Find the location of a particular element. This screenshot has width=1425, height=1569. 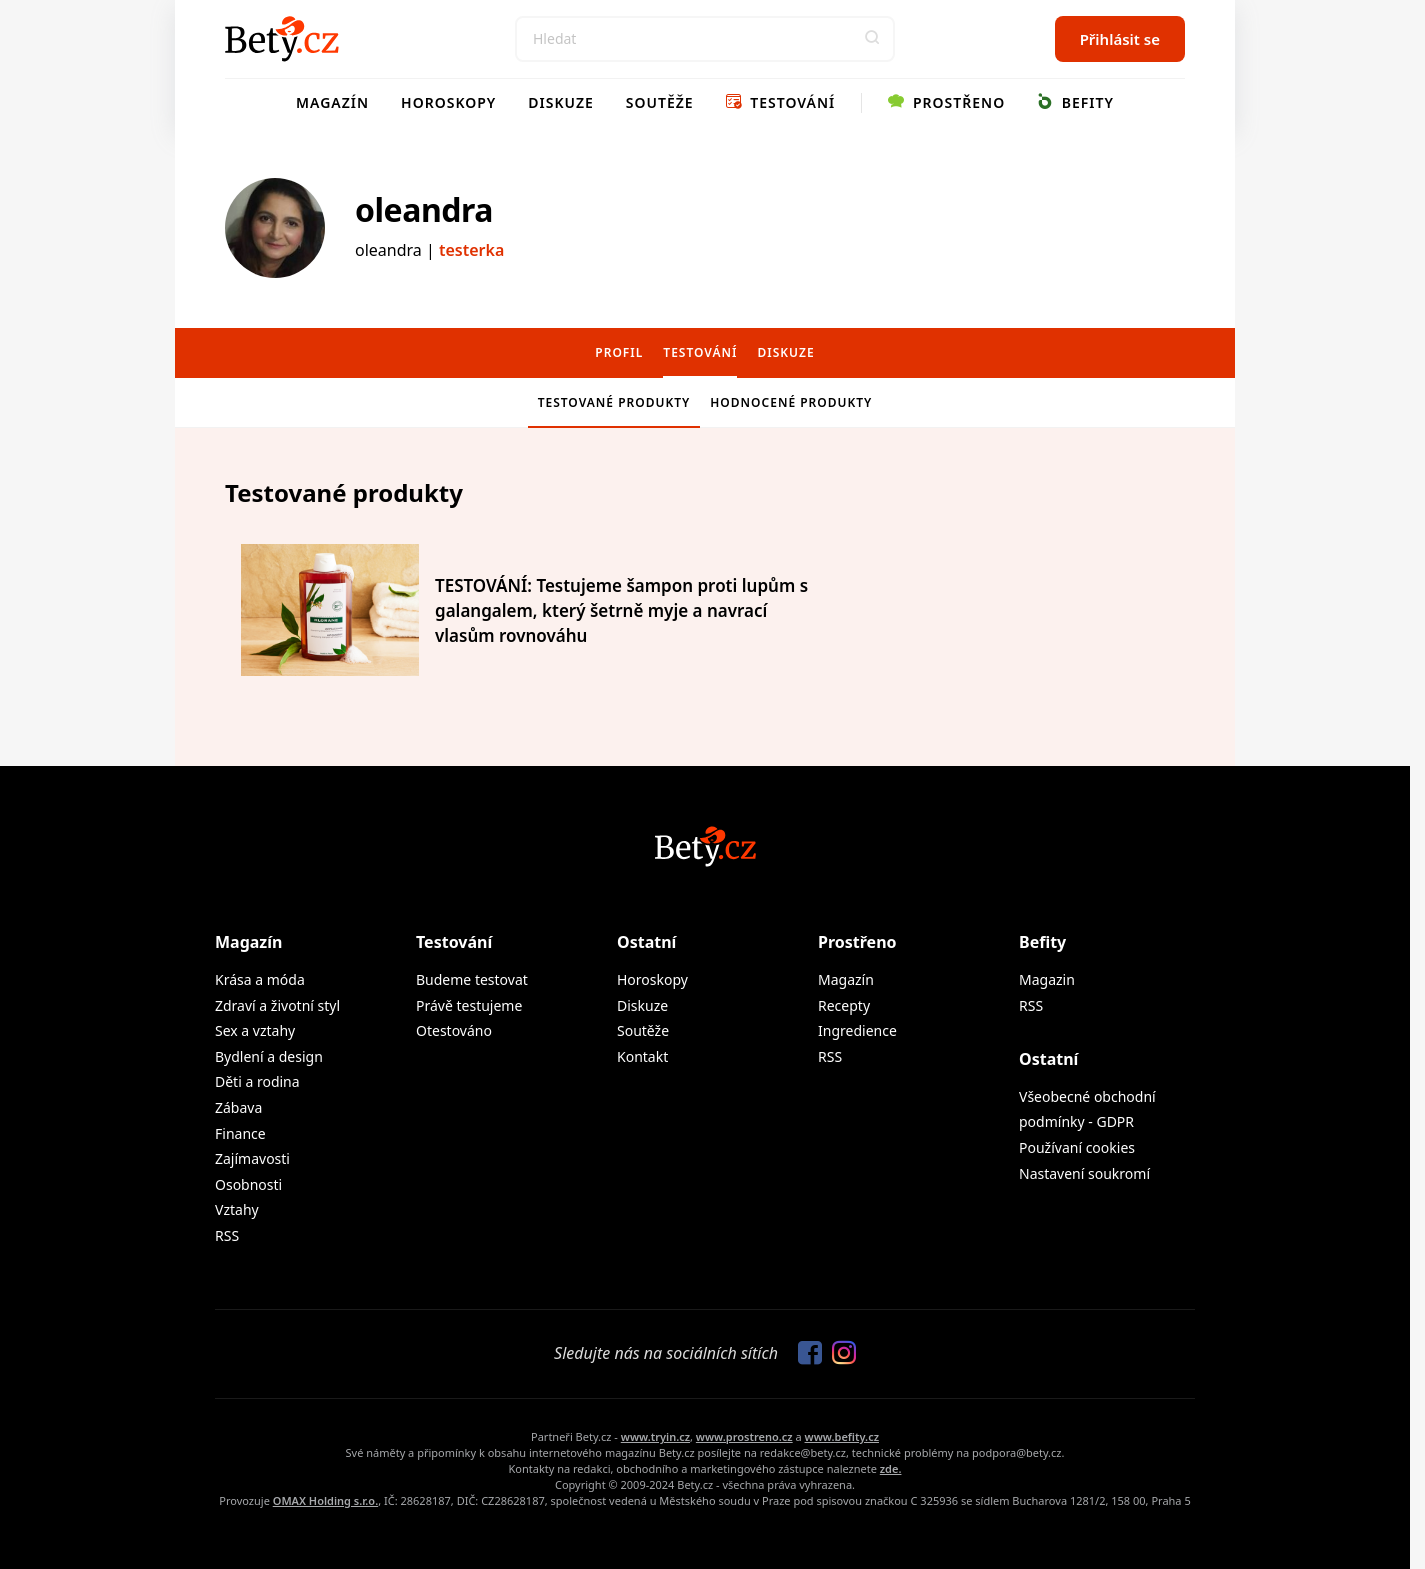

Recepty is located at coordinates (844, 1005).